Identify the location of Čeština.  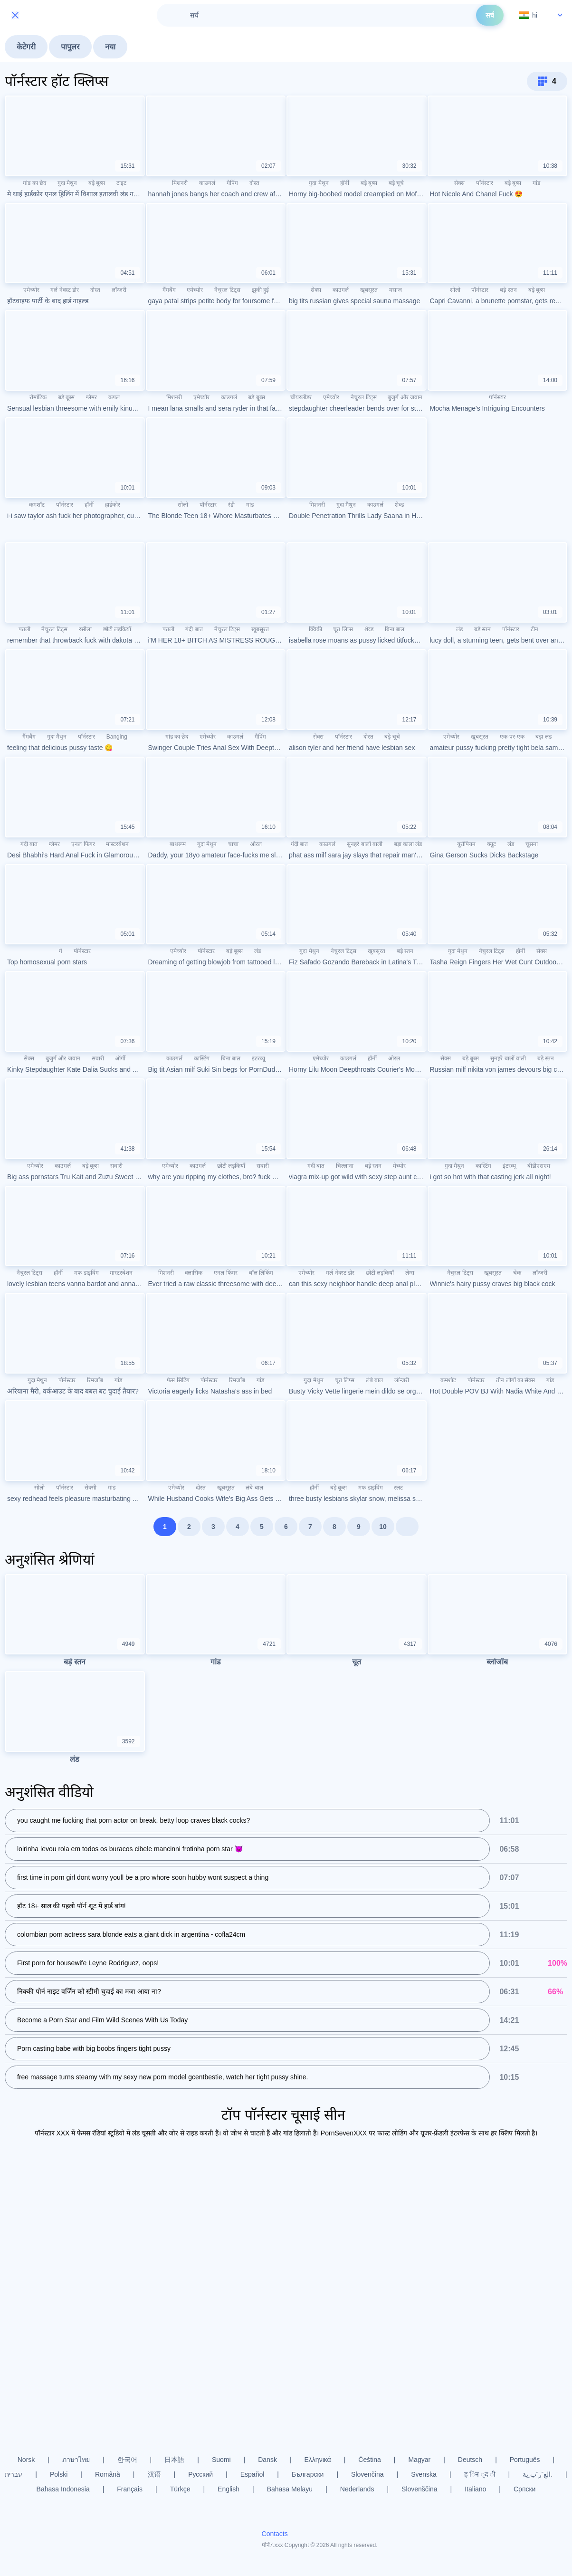
(369, 2459).